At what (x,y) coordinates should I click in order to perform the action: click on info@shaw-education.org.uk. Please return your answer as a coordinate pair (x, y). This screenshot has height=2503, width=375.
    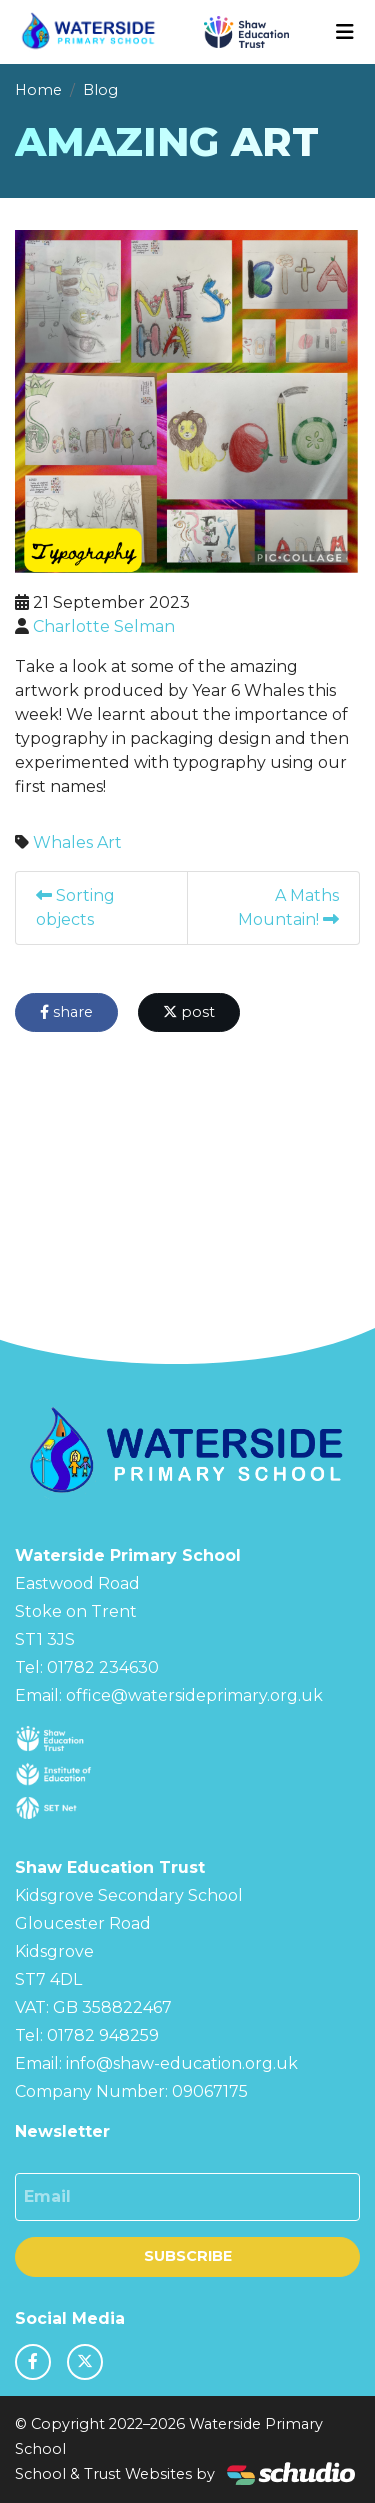
    Looking at the image, I should click on (182, 2063).